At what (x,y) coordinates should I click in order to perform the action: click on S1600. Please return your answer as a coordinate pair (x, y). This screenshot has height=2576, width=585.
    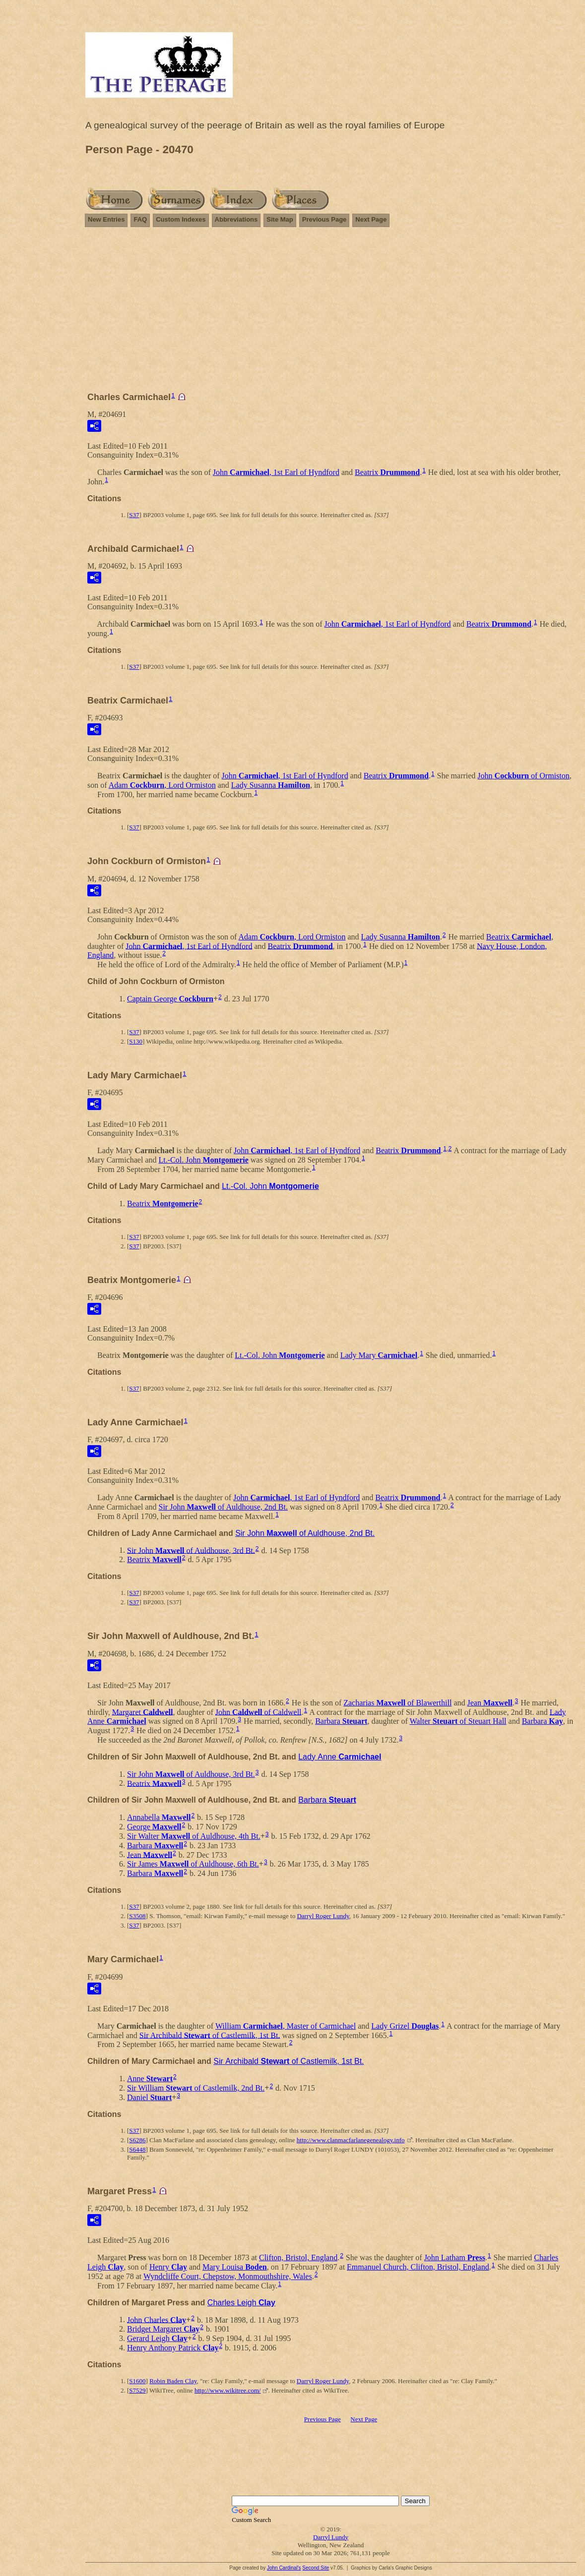
    Looking at the image, I should click on (137, 2381).